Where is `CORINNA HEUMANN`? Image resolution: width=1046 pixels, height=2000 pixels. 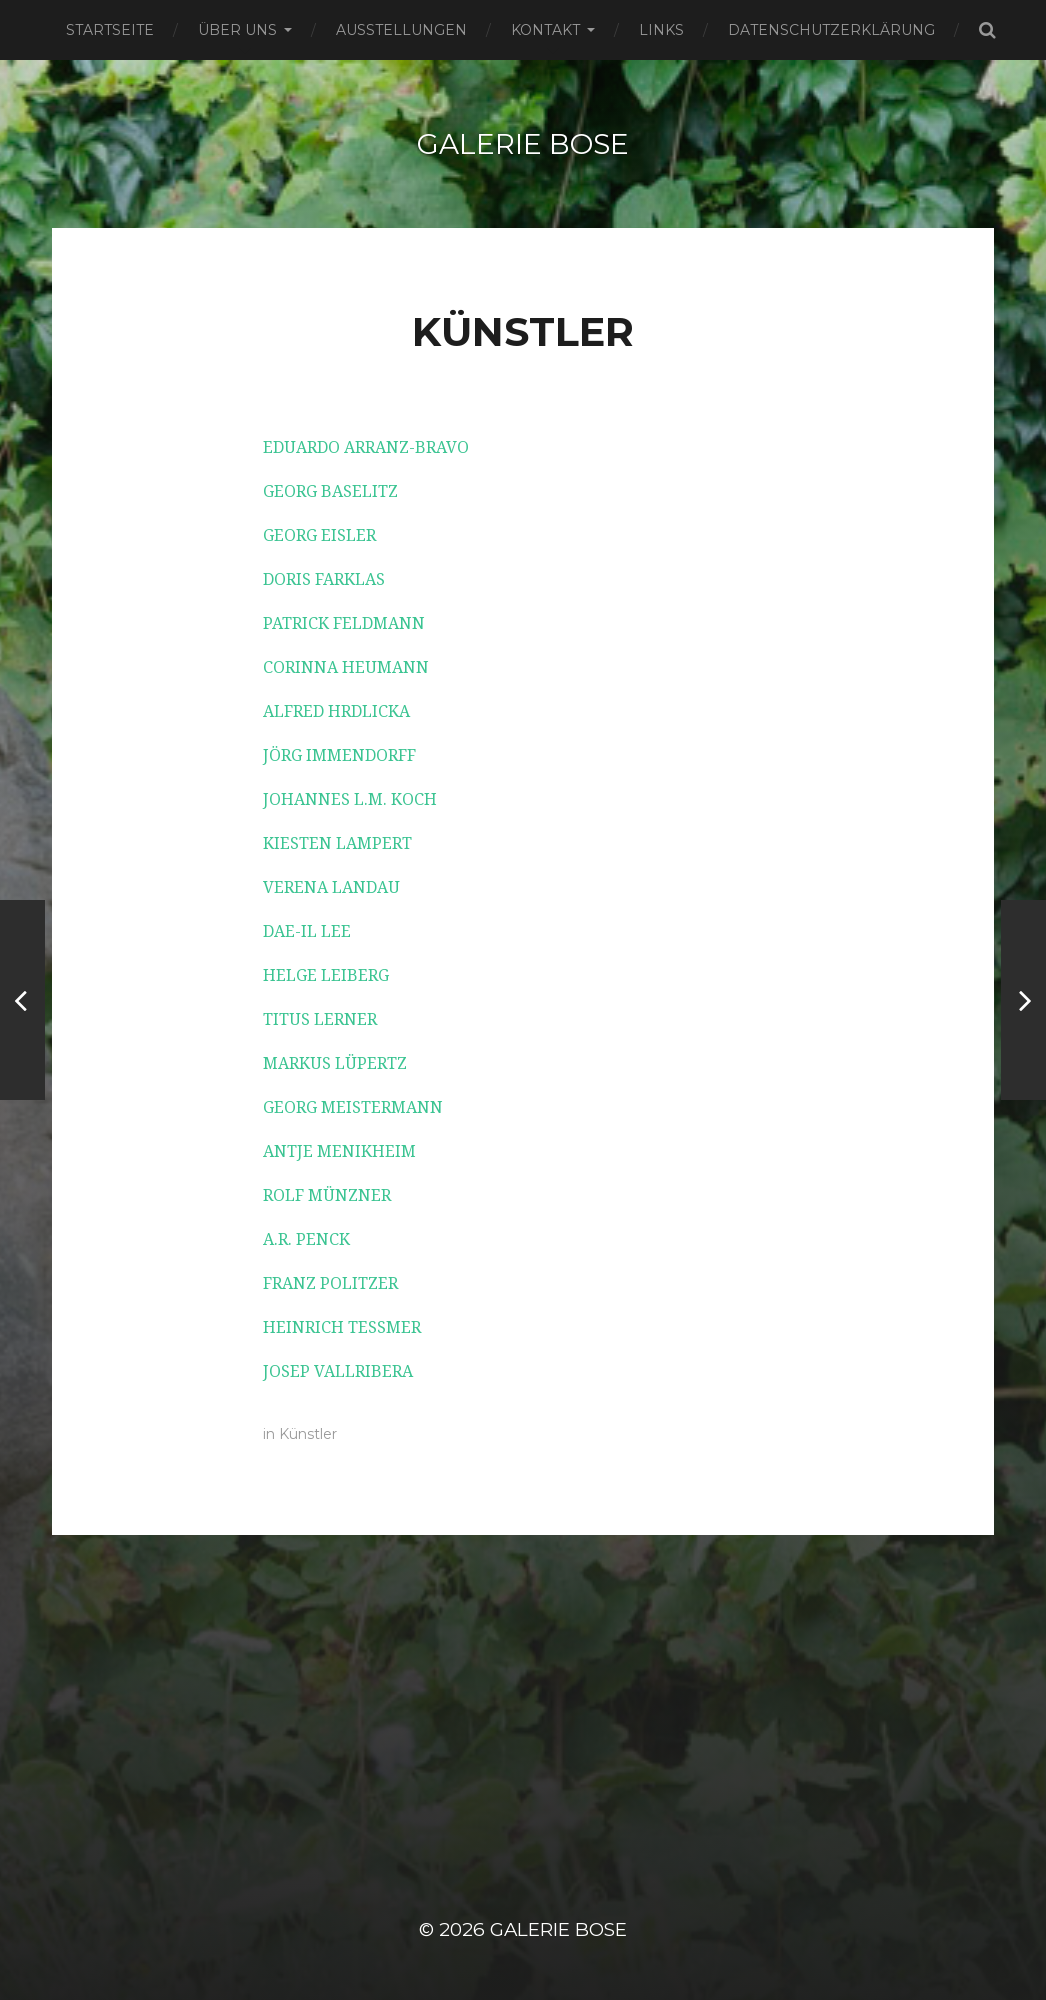
CORINNA HEUMANN is located at coordinates (346, 667).